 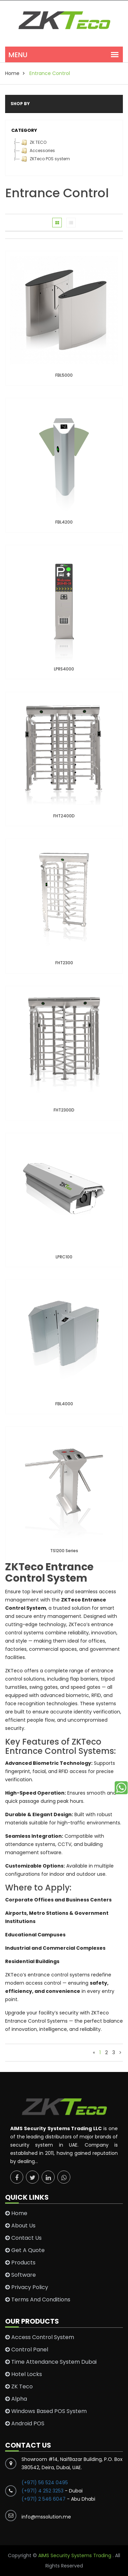 I want to click on FHT2300, so click(x=64, y=962).